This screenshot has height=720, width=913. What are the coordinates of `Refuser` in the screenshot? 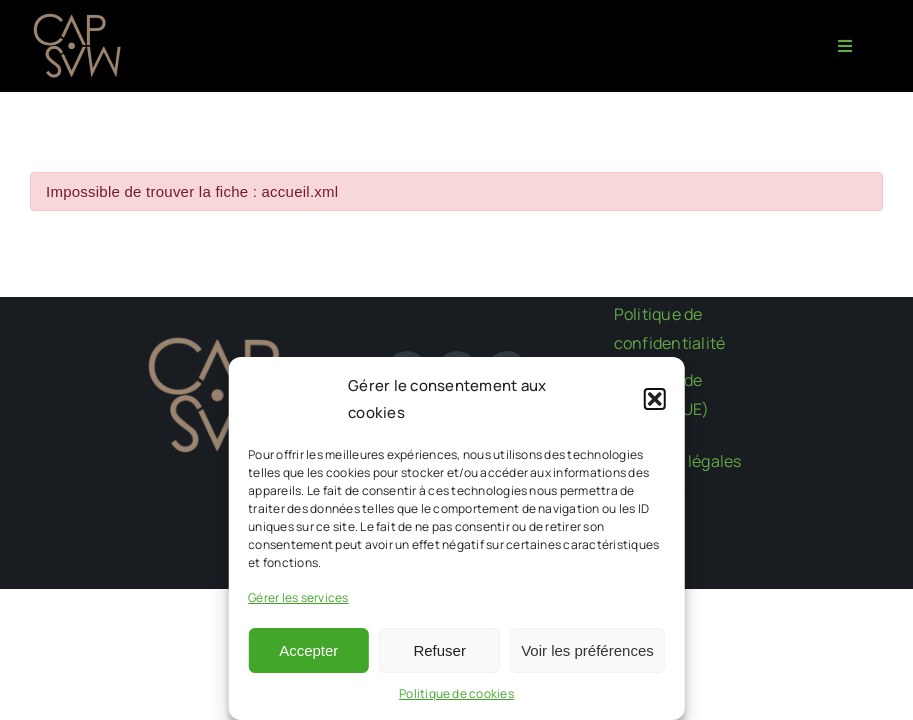 It's located at (439, 650).